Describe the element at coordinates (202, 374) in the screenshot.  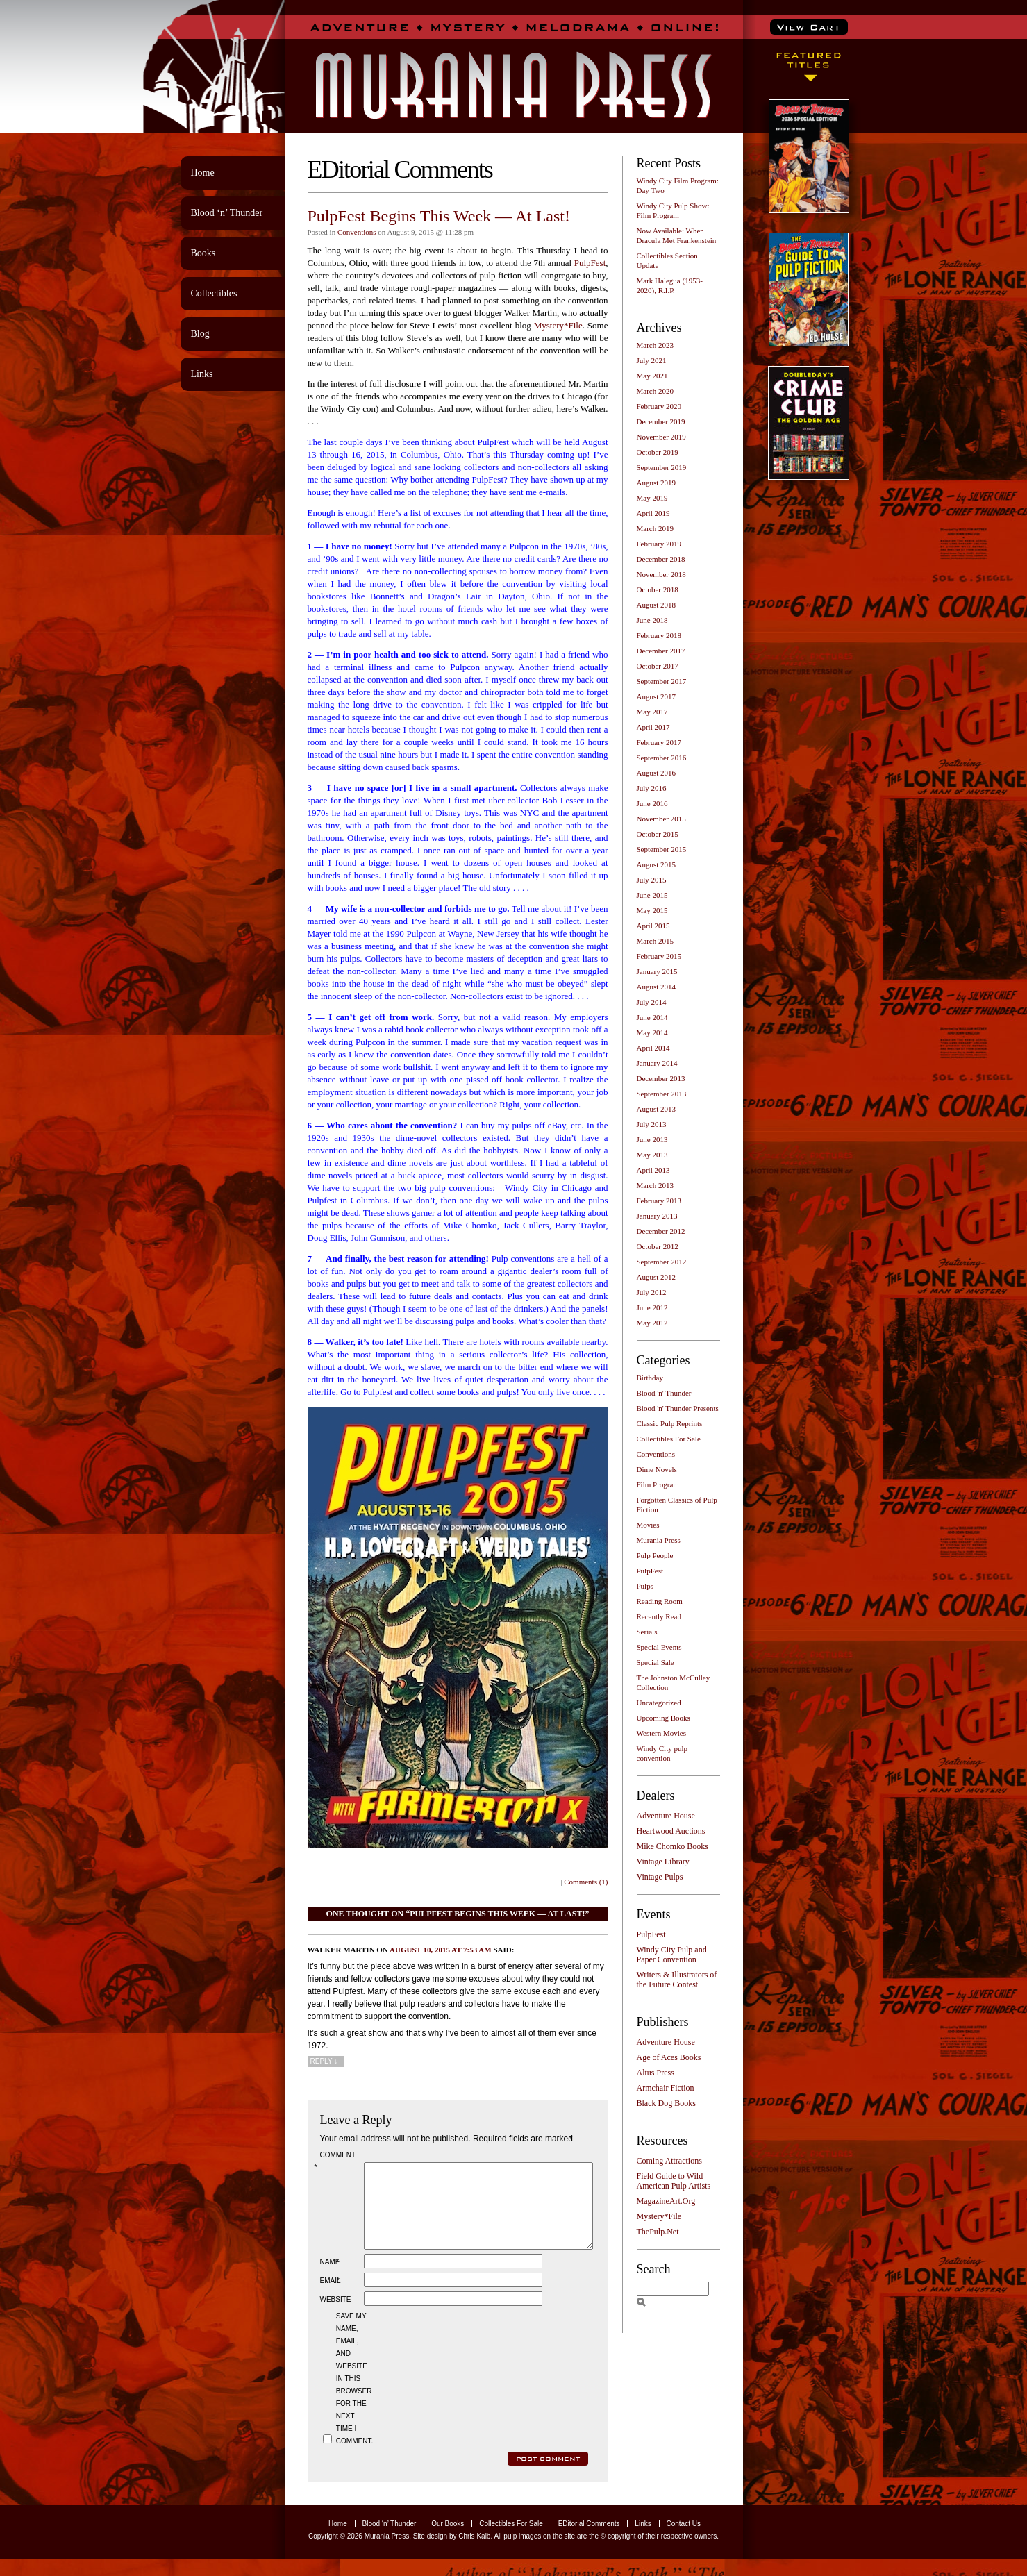
I see `Links` at that location.